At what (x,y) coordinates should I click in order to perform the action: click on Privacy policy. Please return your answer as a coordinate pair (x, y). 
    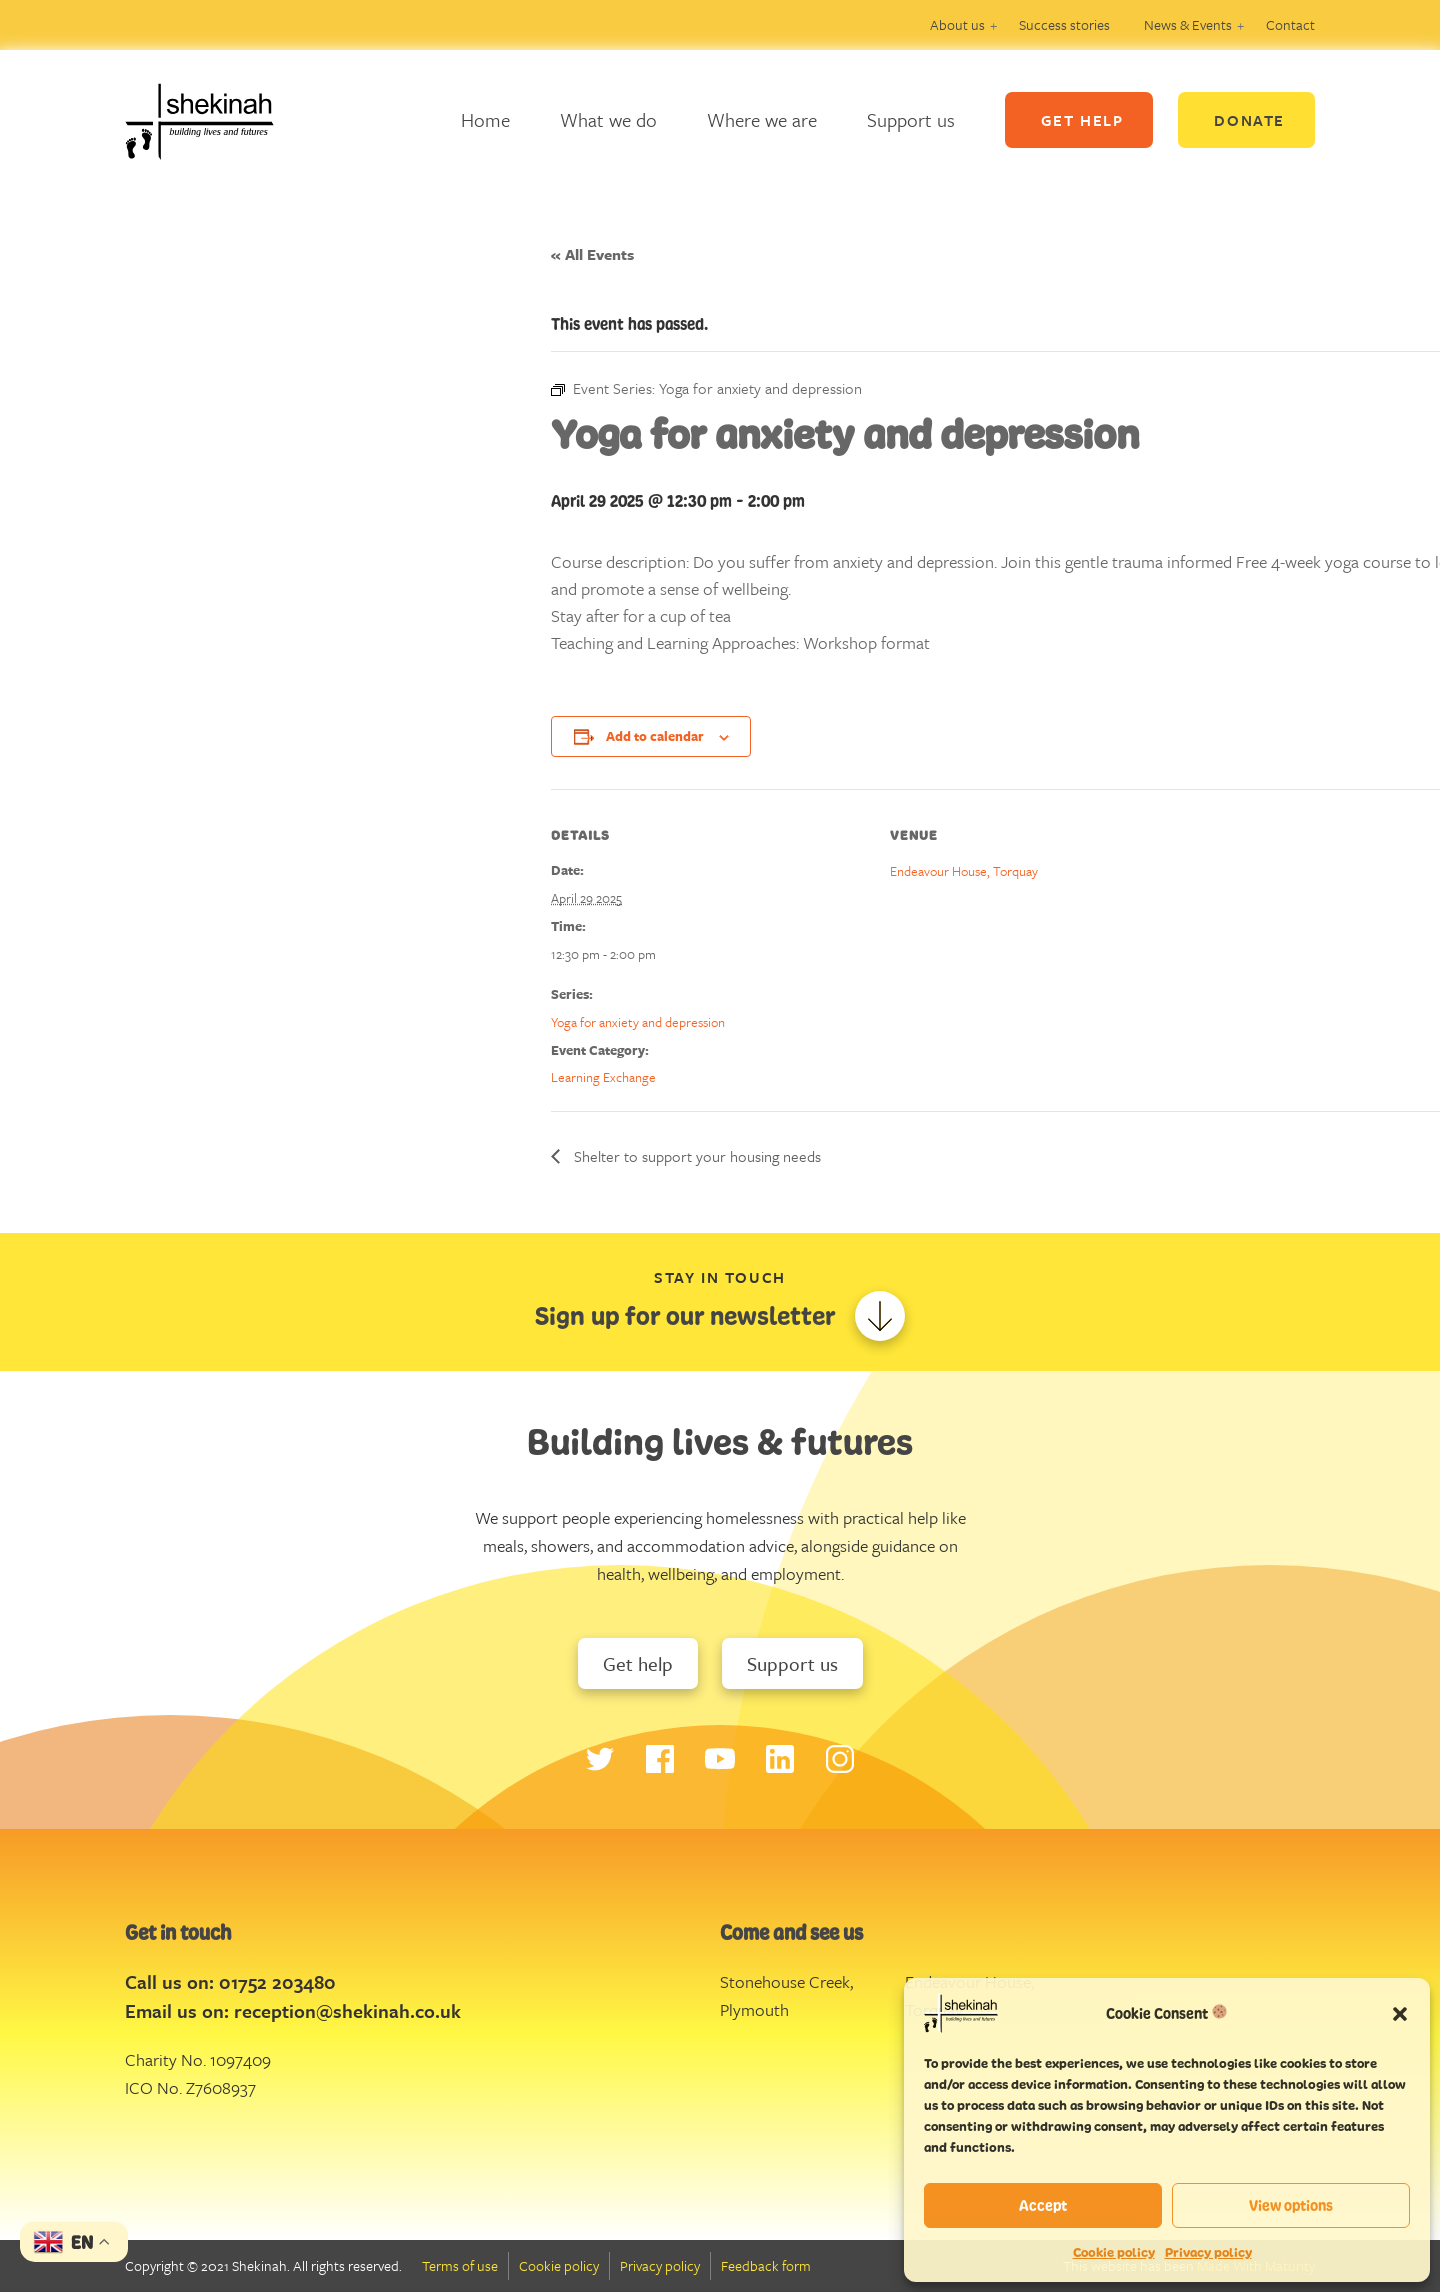
    Looking at the image, I should click on (1208, 2252).